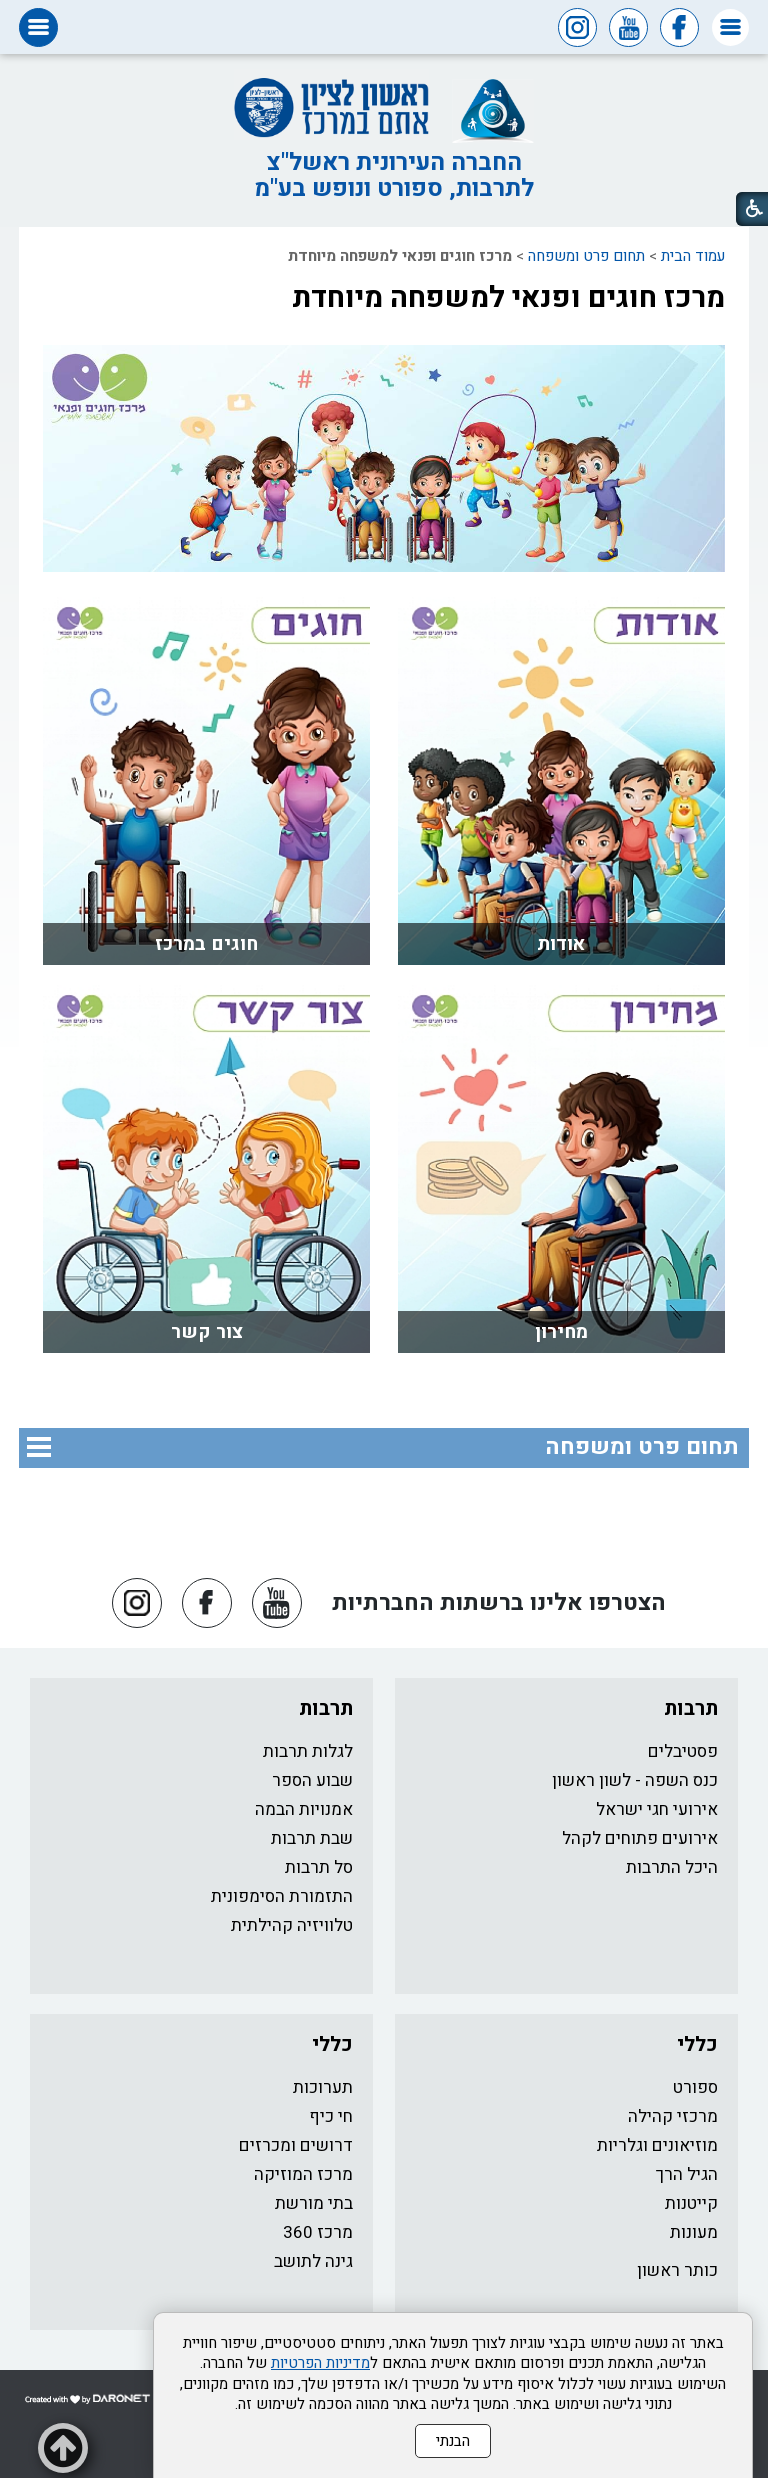 This screenshot has width=768, height=2478. I want to click on התזמורת הסימפונית, so click(282, 1896).